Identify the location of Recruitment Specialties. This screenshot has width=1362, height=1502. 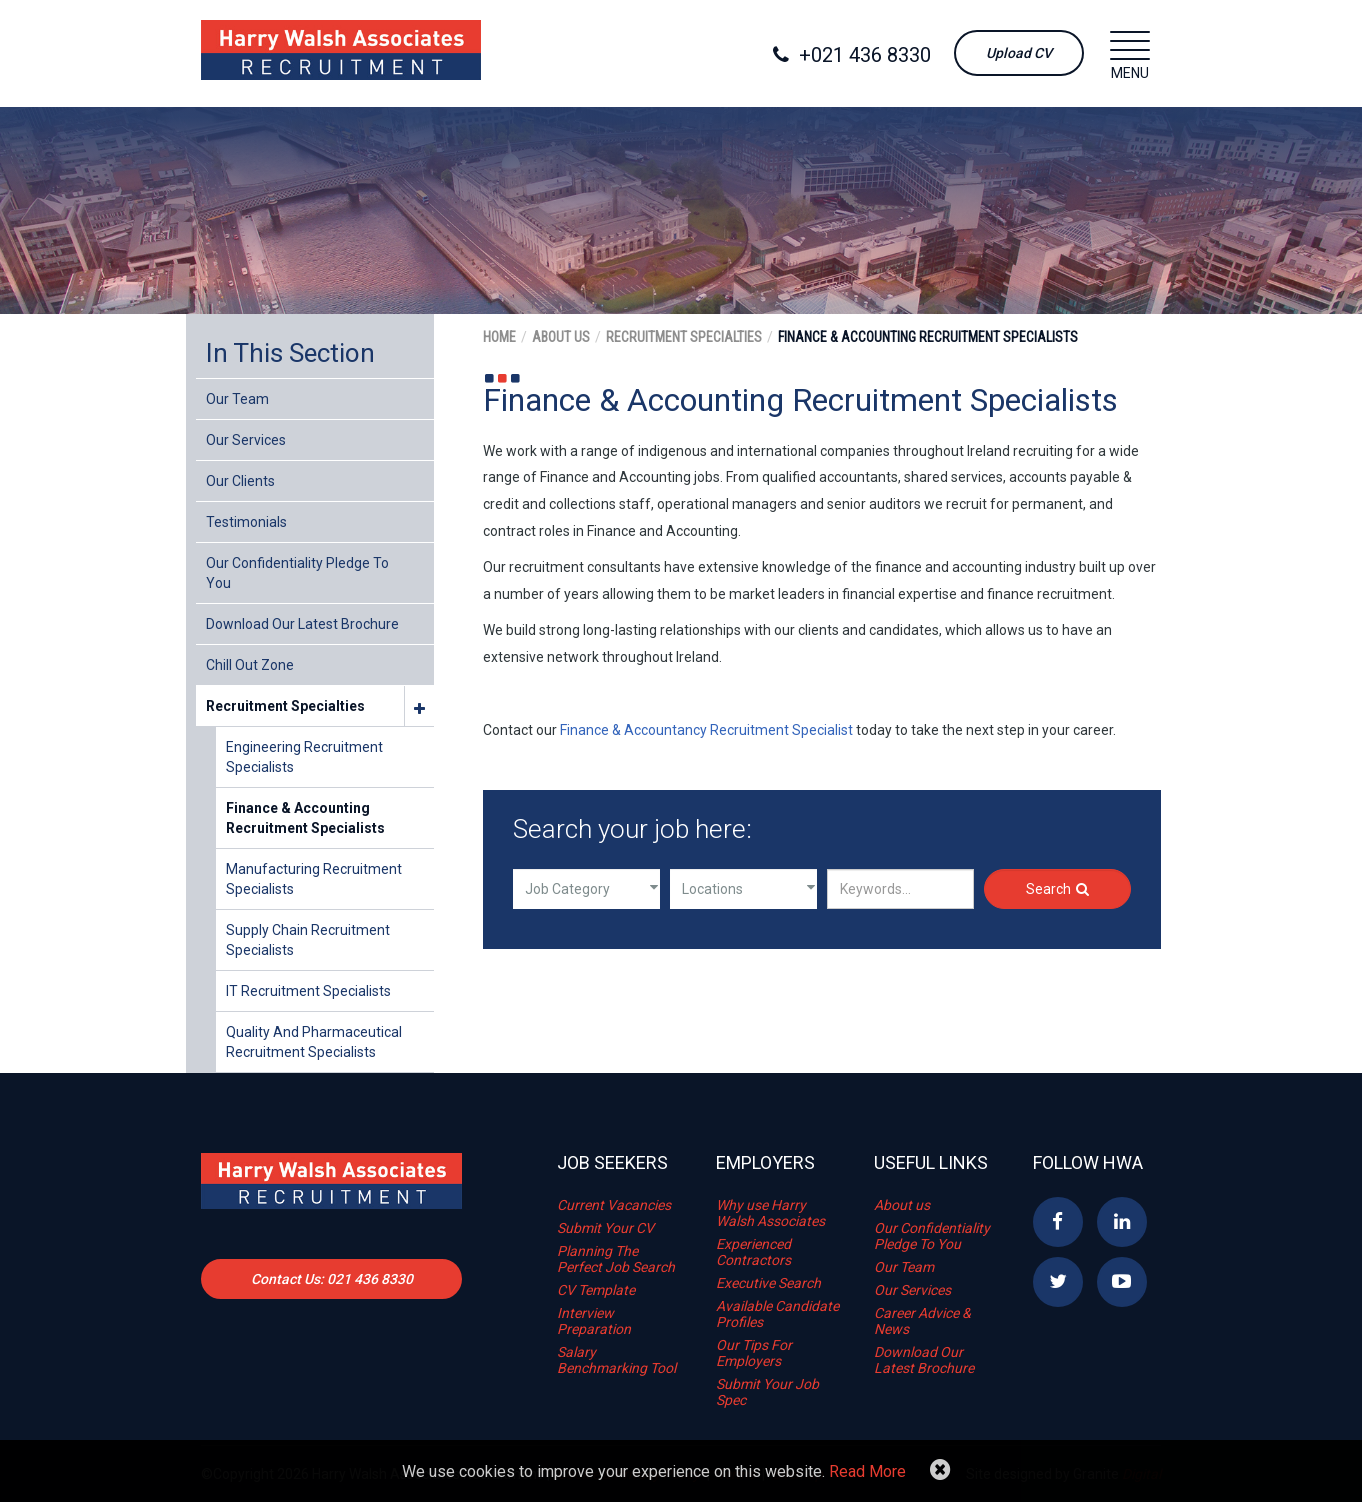
(285, 706).